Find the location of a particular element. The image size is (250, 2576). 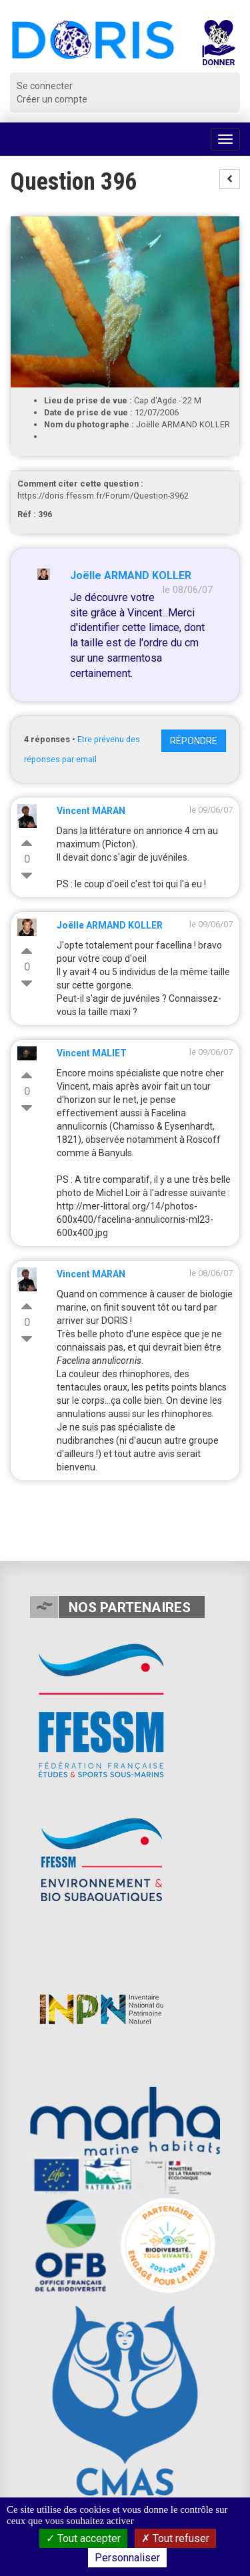

Personnaliser [Personnaliser (fenêtre modale)] is located at coordinates (127, 2557).